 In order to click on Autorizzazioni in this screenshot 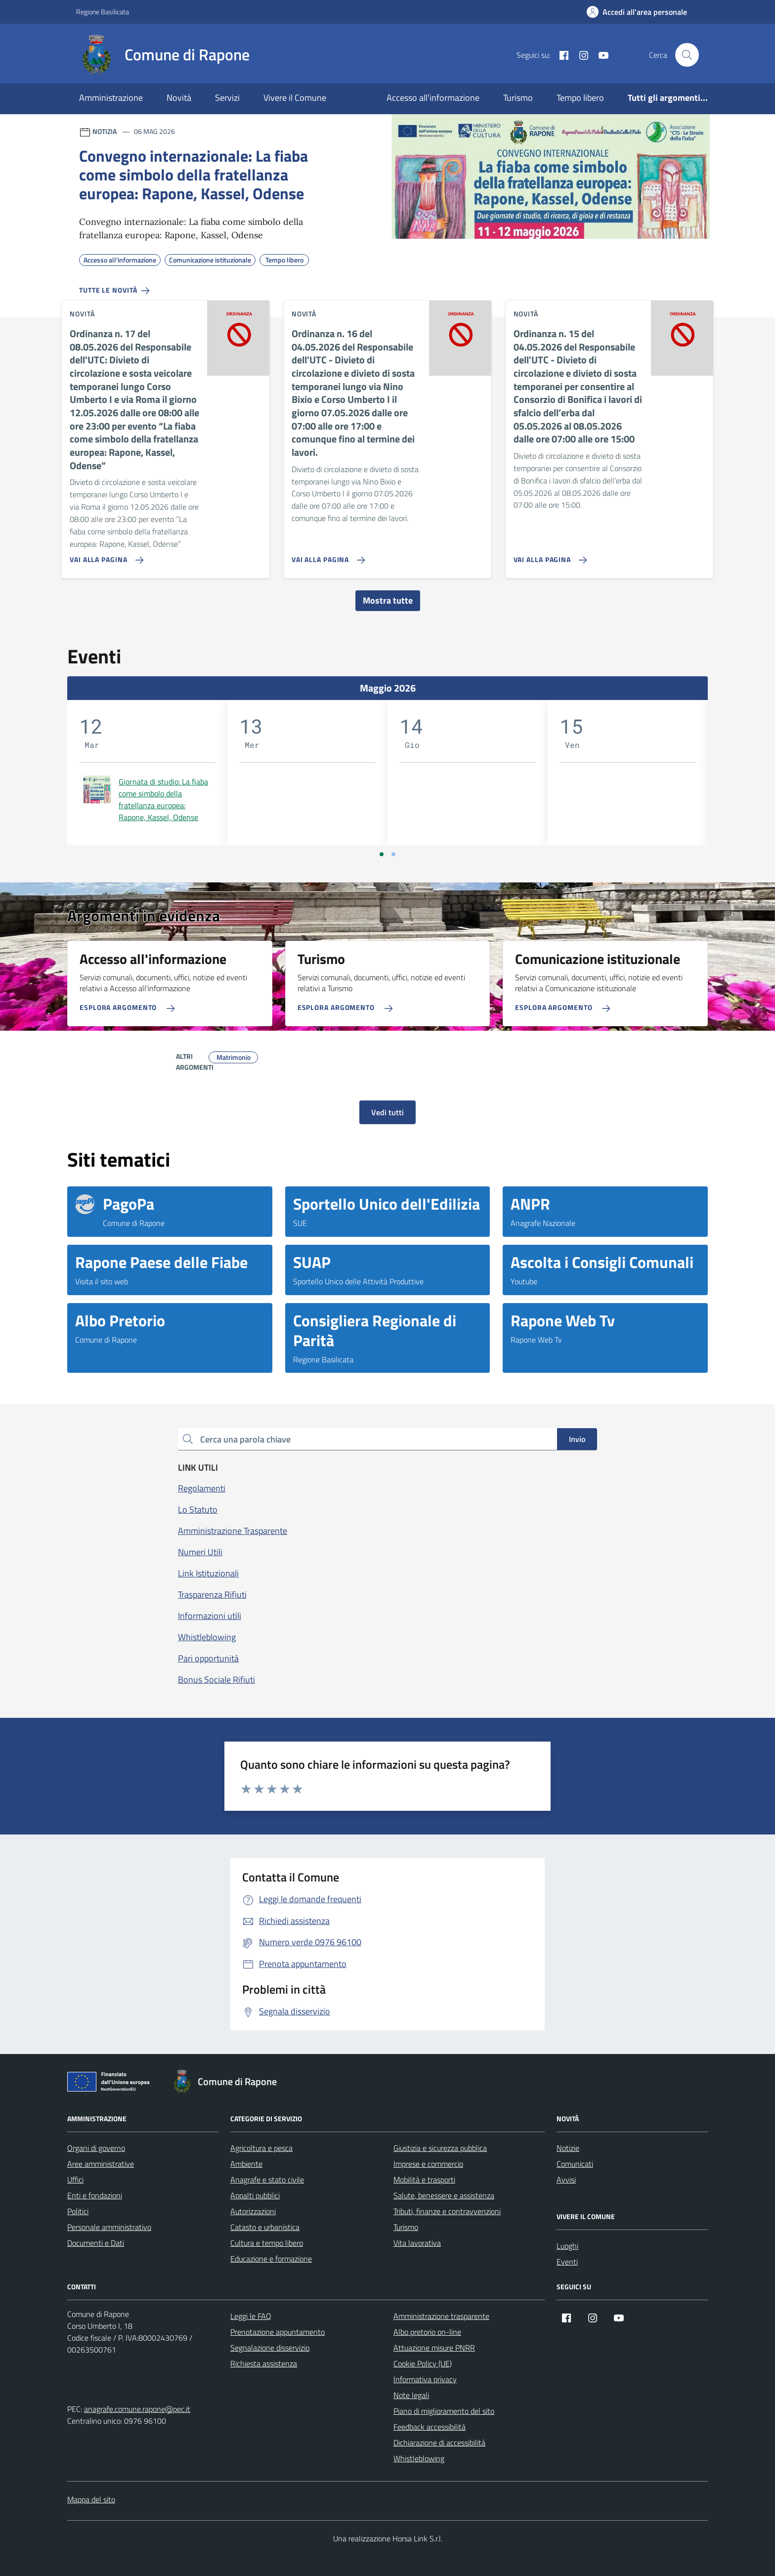, I will do `click(253, 2211)`.